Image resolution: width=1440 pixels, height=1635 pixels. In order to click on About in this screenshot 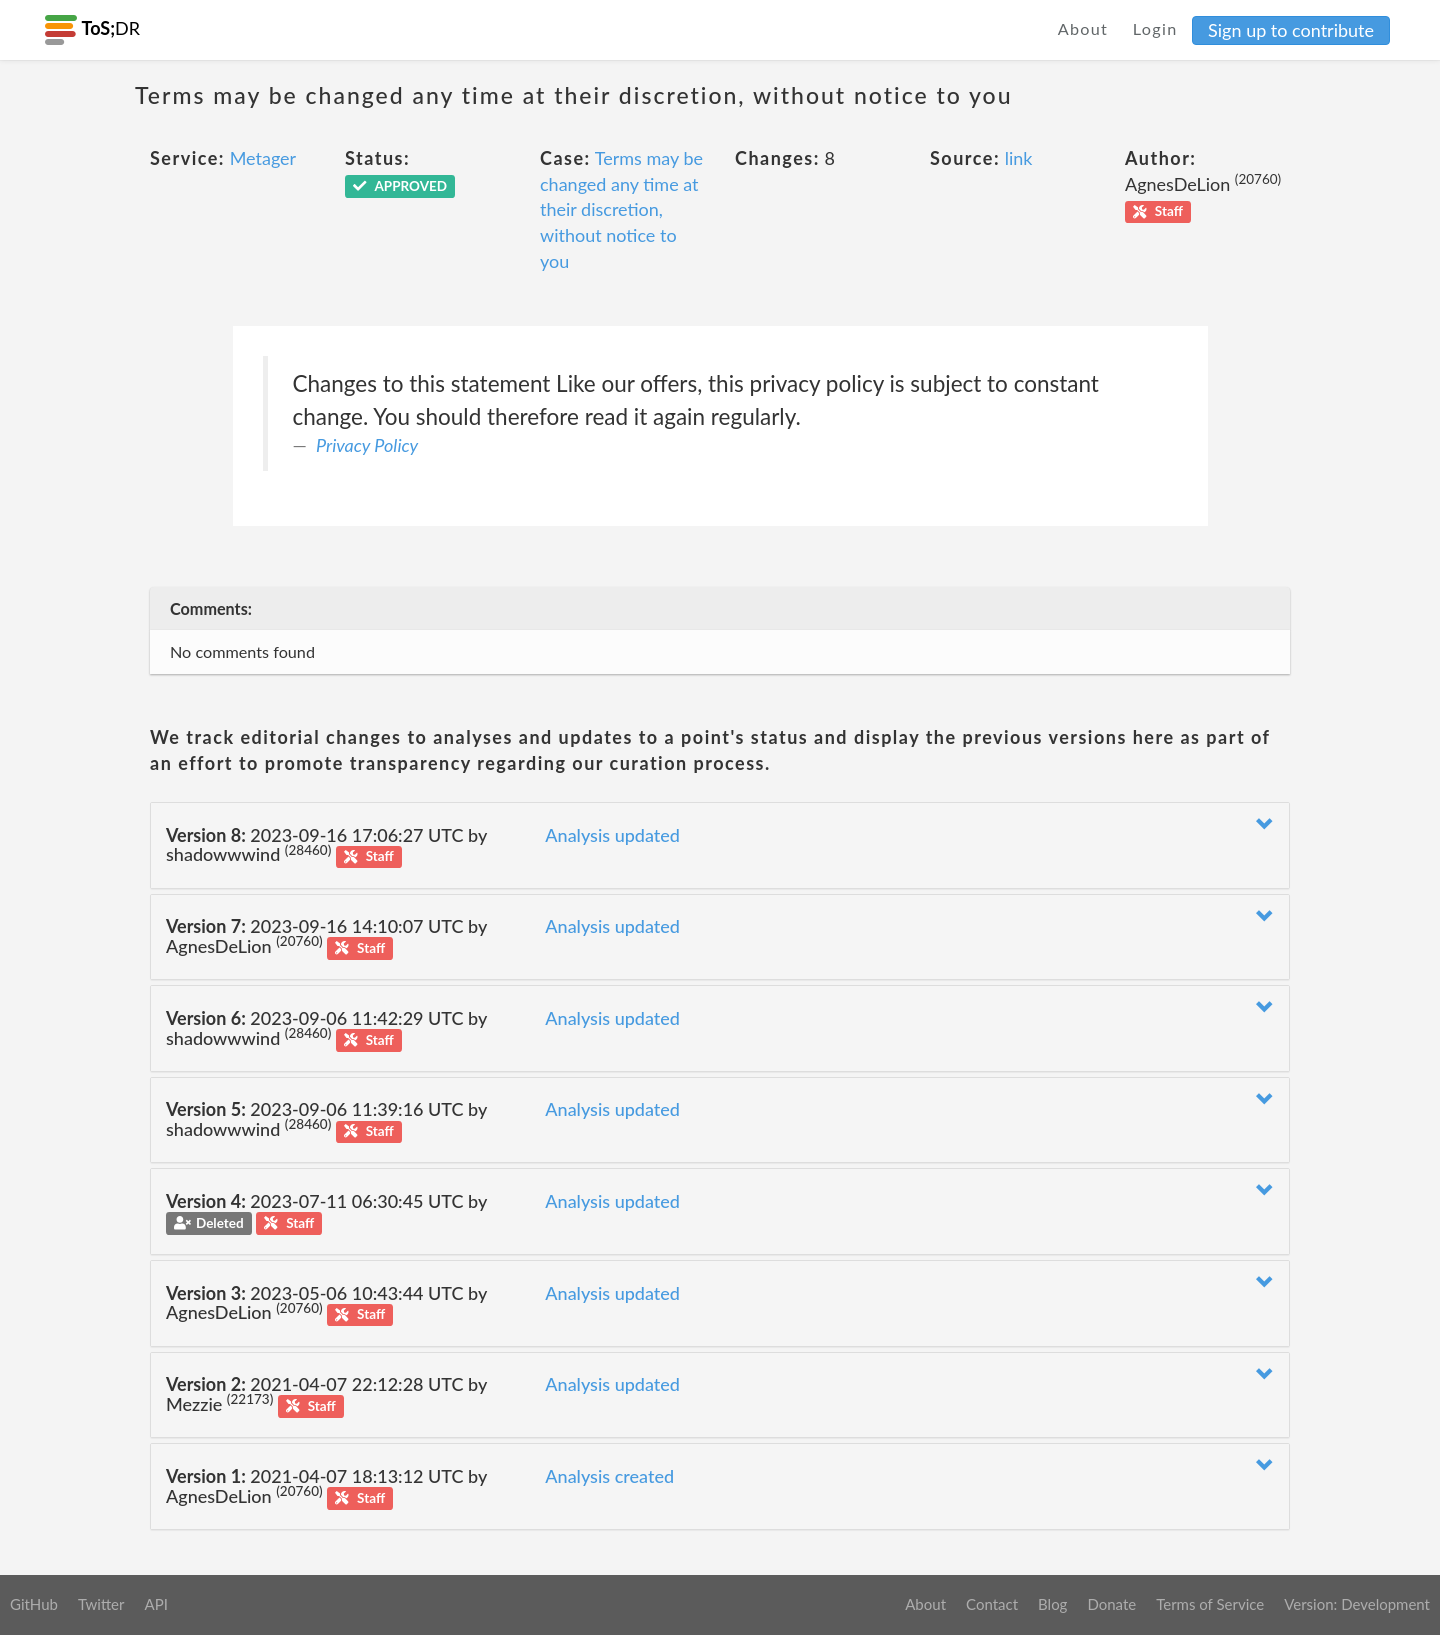, I will do `click(1083, 28)`.